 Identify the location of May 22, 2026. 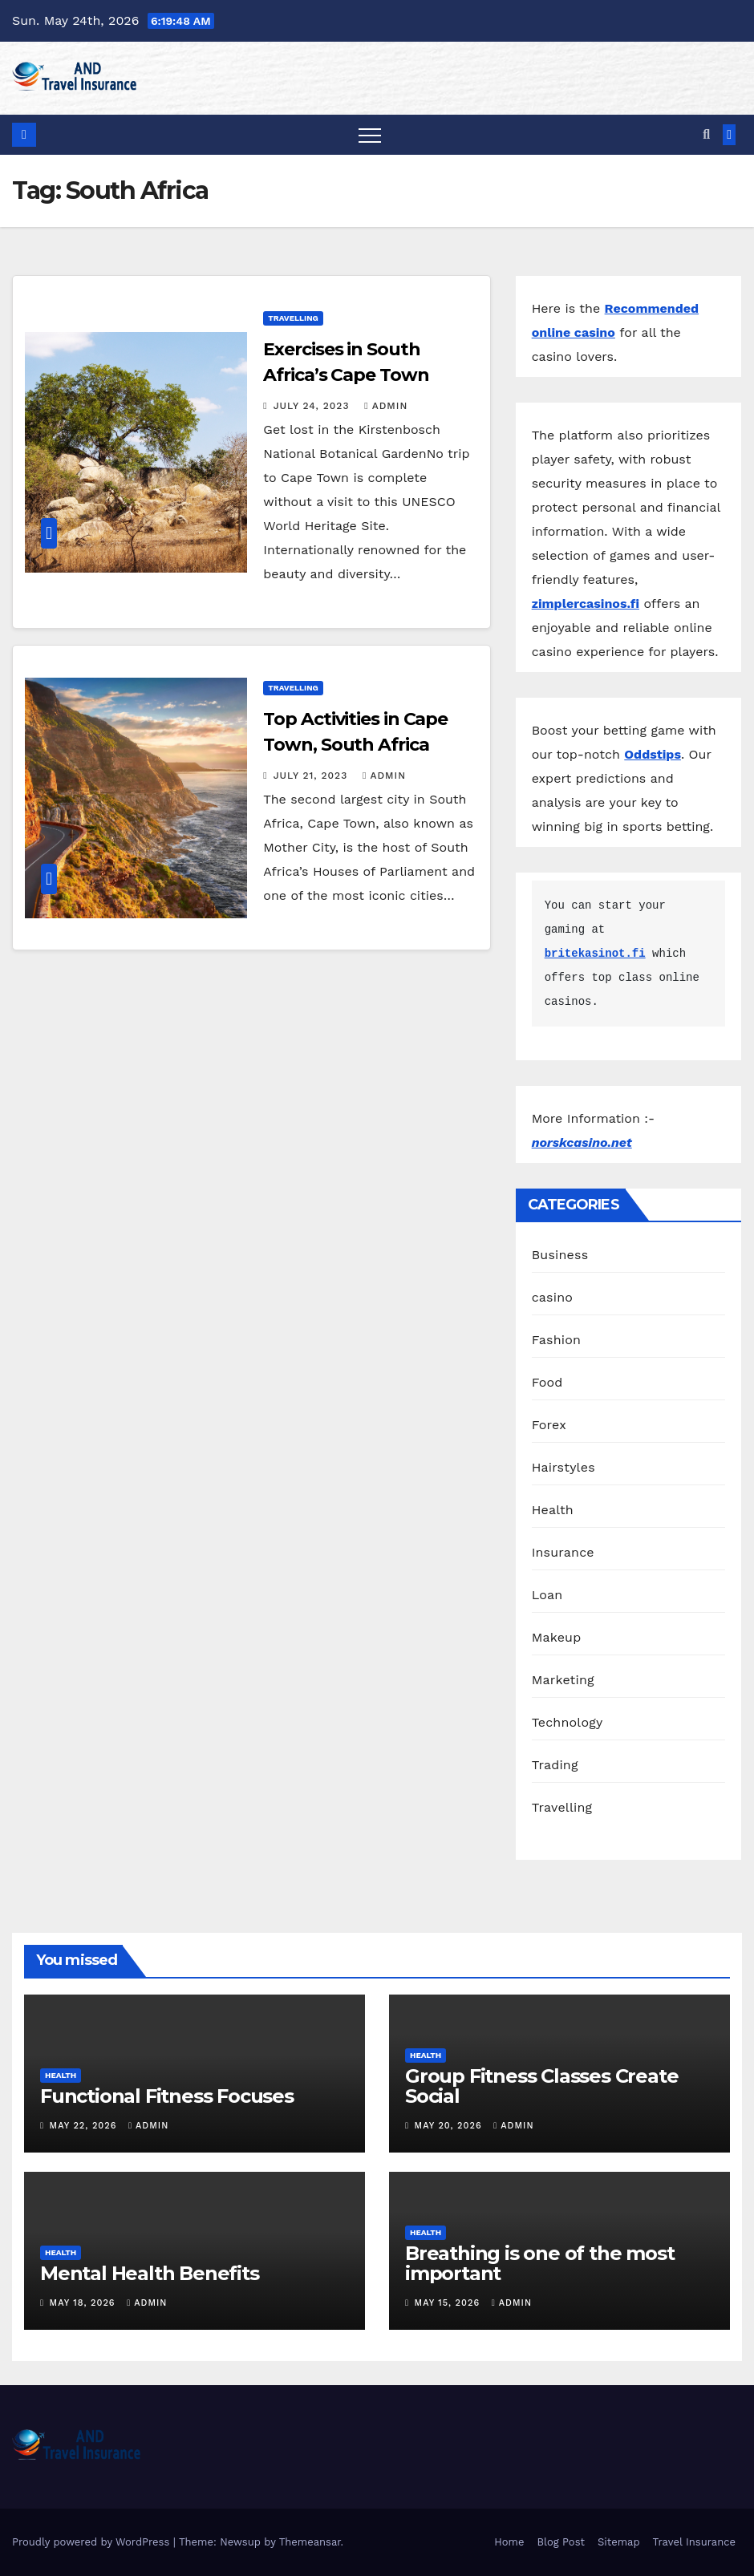
(85, 2125).